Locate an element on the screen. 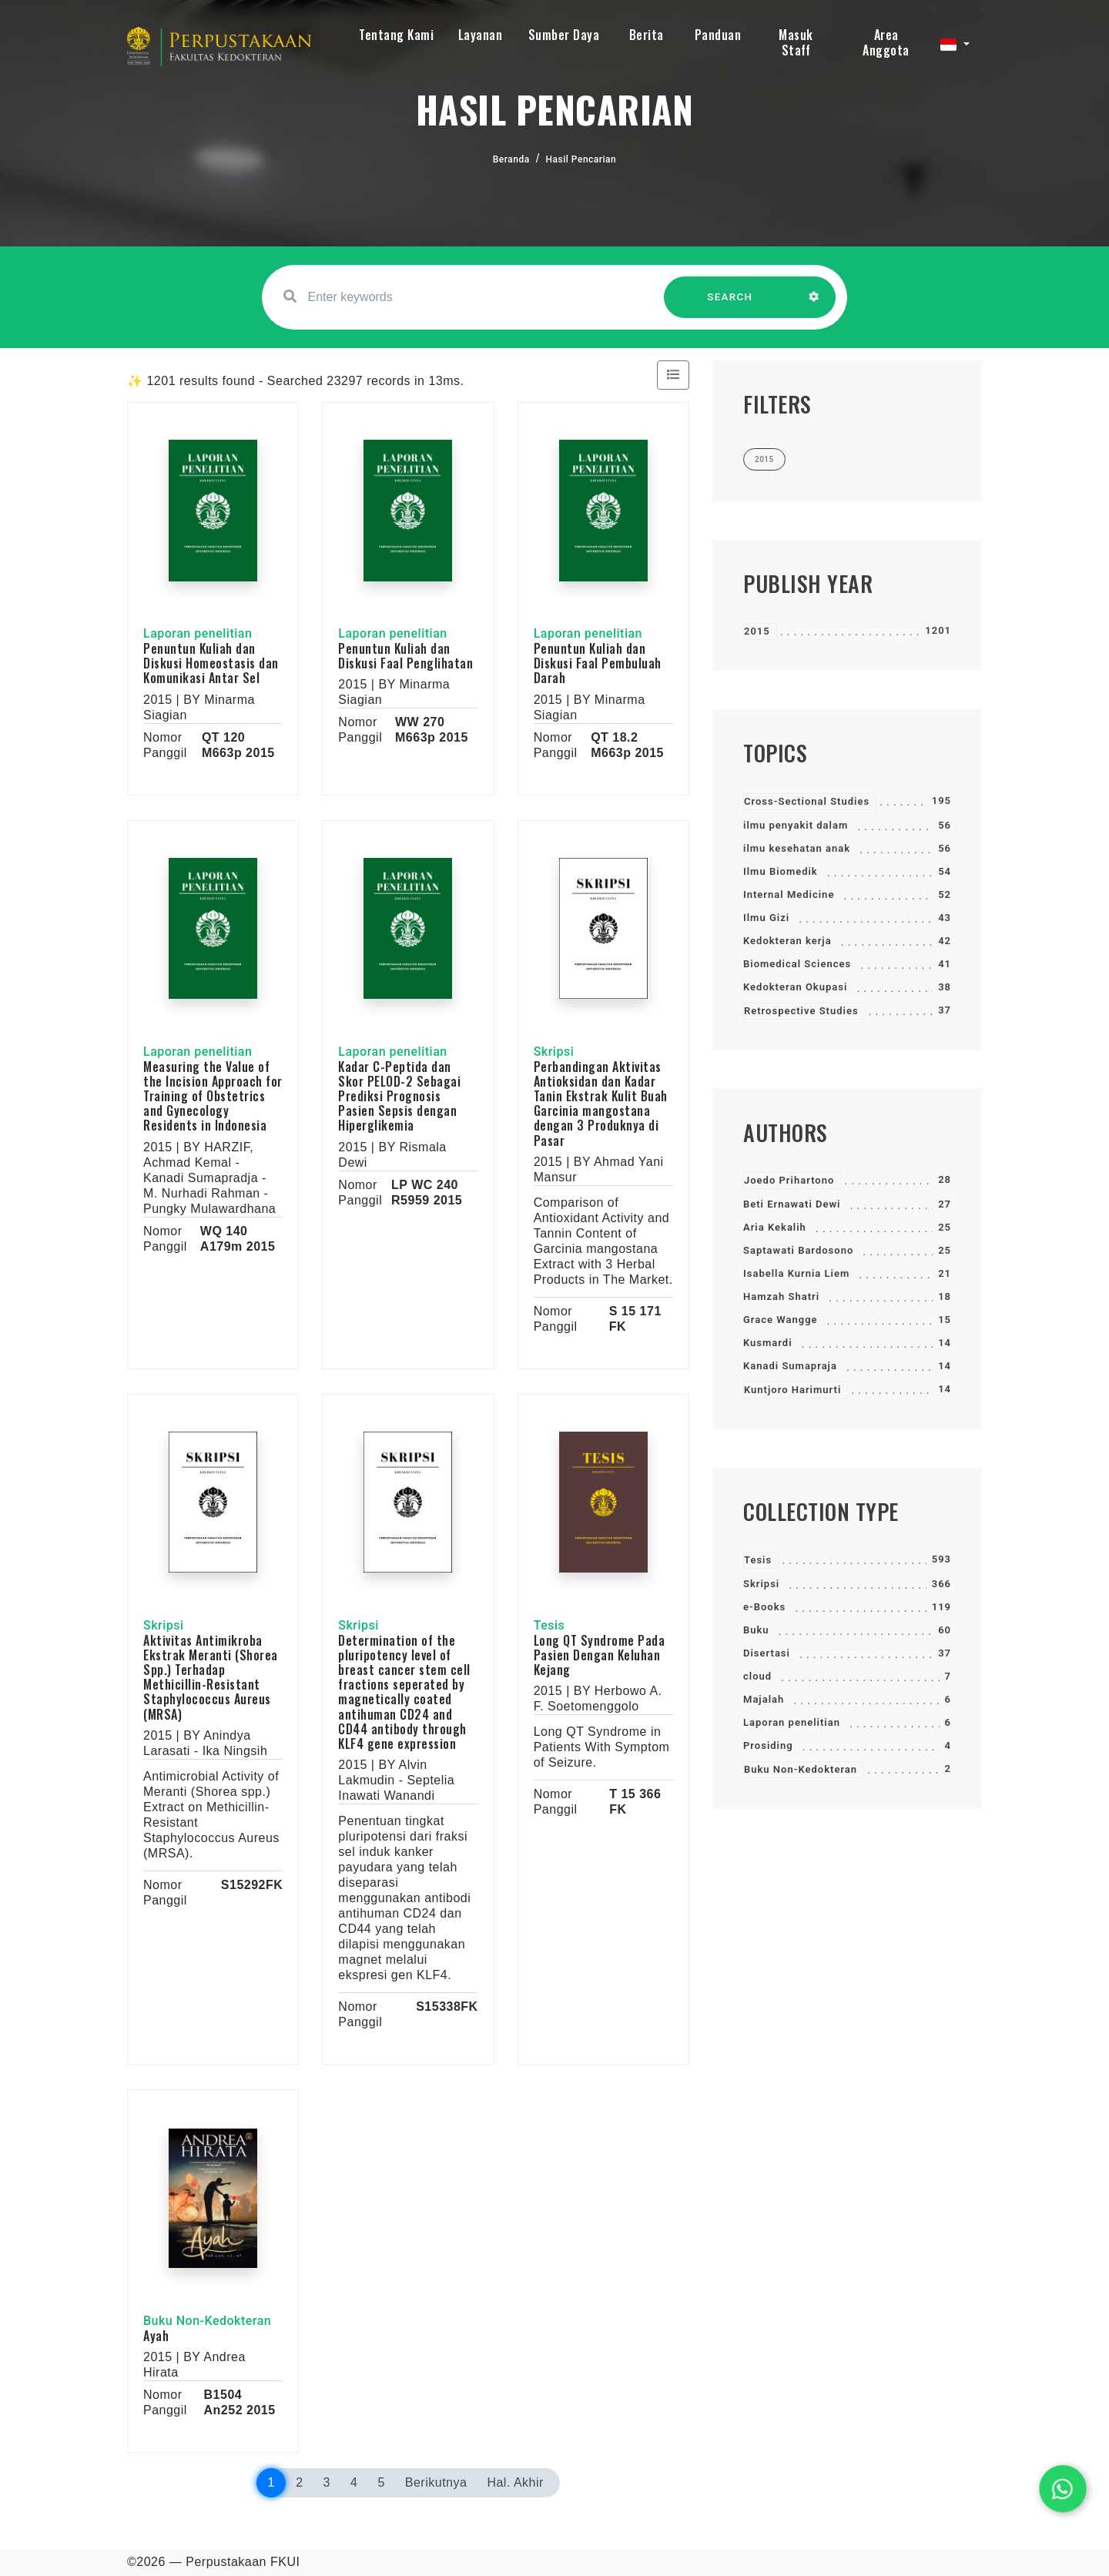  Berikutnya is located at coordinates (436, 2482).